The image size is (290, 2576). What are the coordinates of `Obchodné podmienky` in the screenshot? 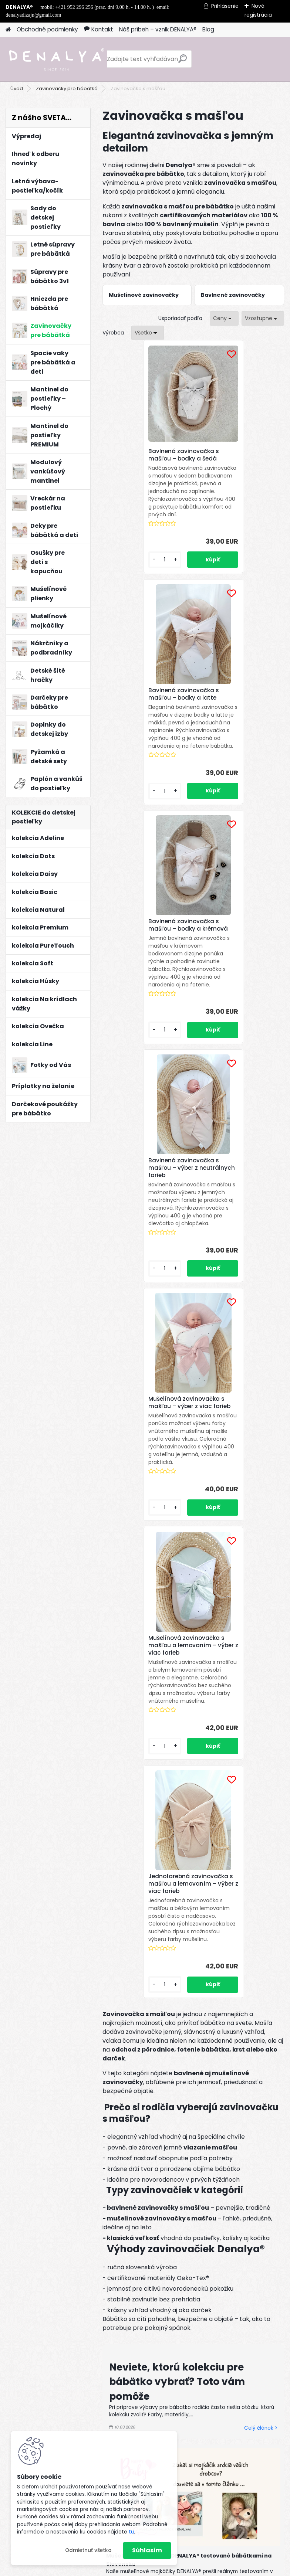 It's located at (47, 29).